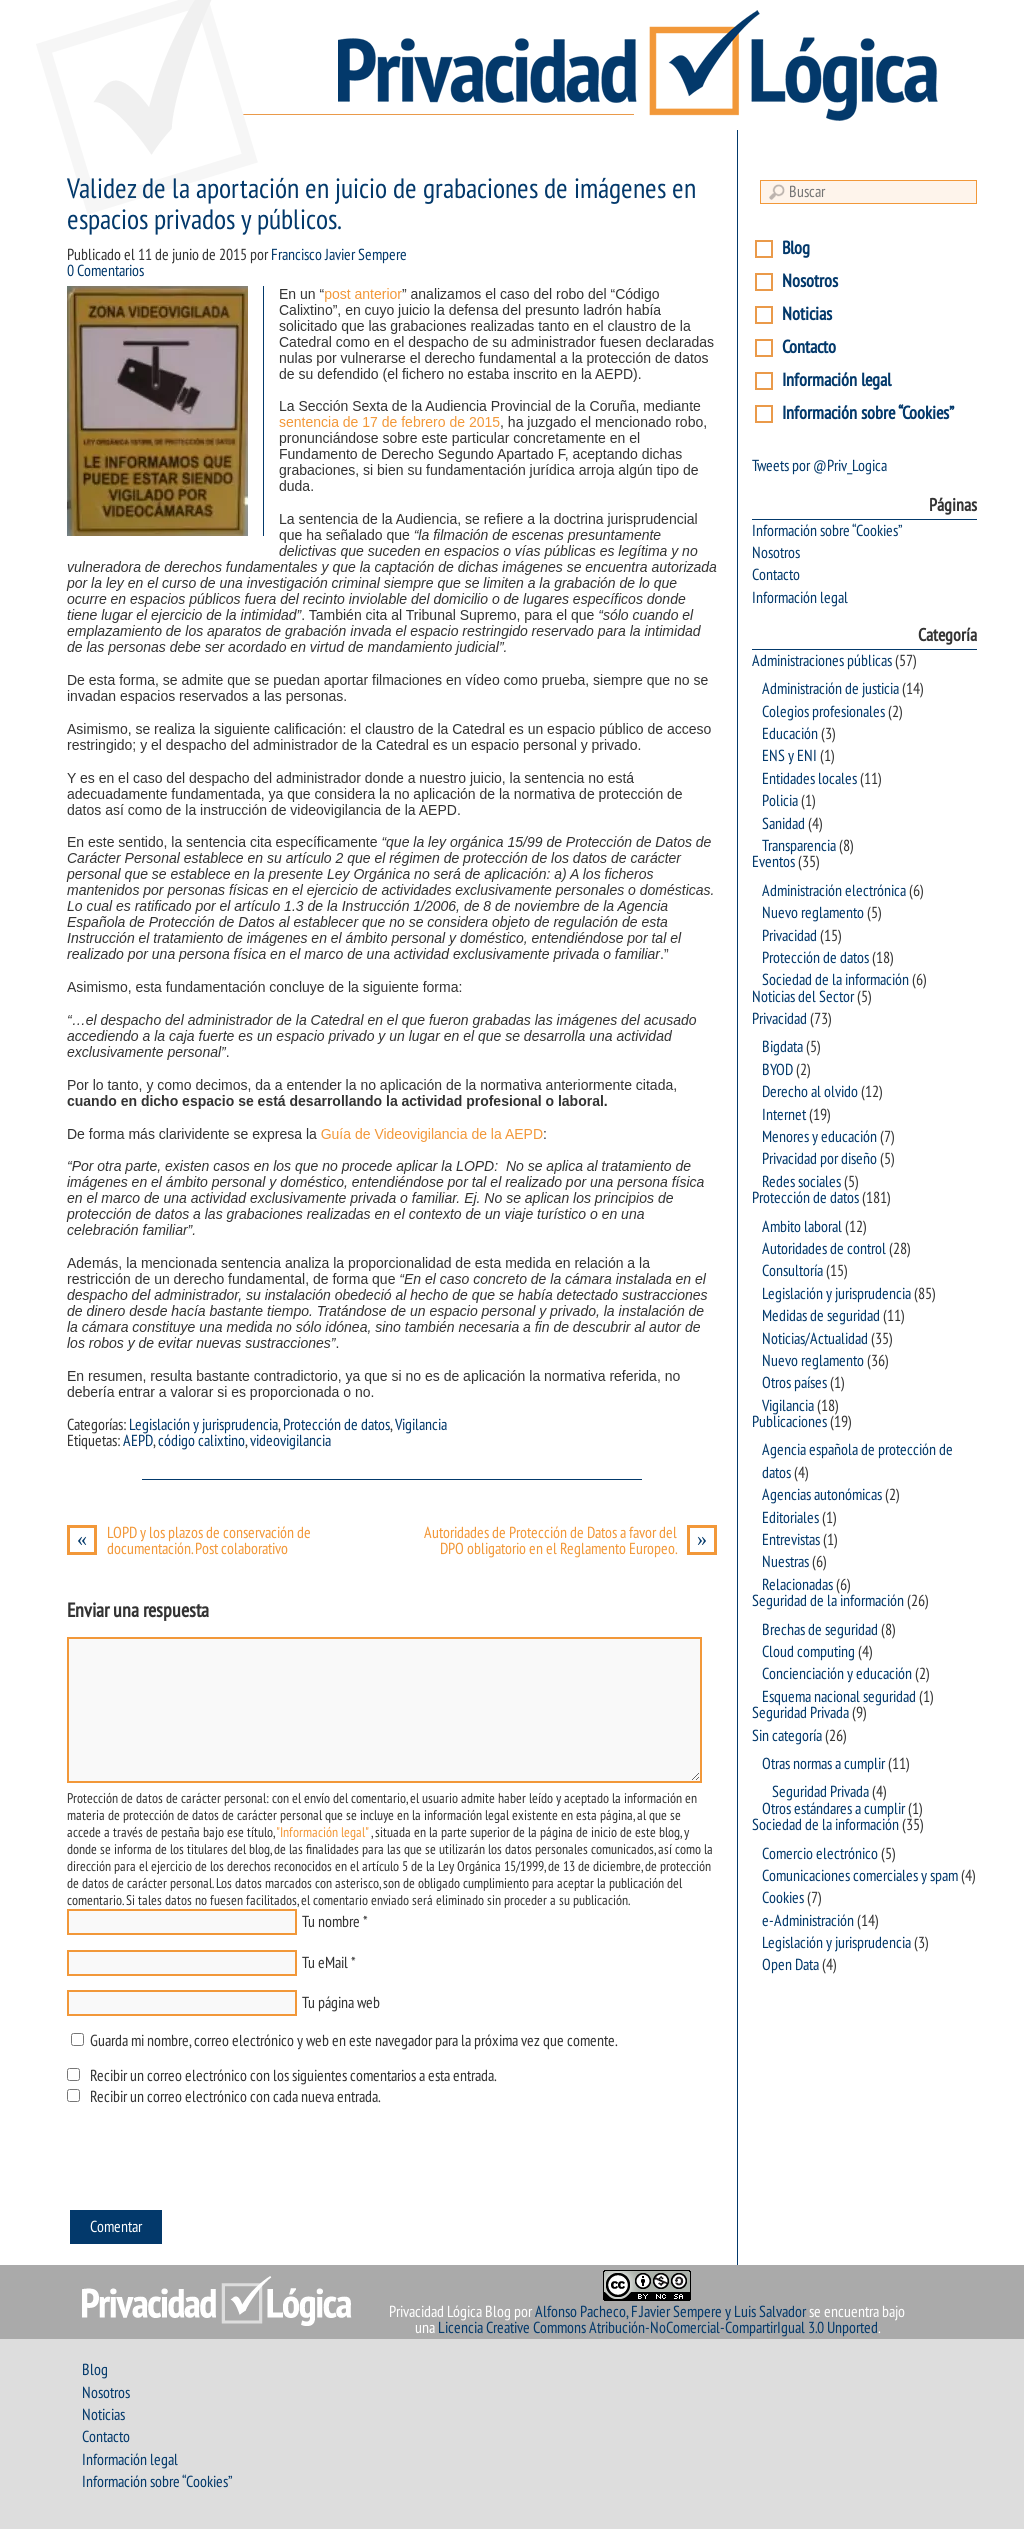 Image resolution: width=1024 pixels, height=2529 pixels. What do you see at coordinates (235, 2097) in the screenshot?
I see `Recibir un correo electrónico con cada nueva entrada.` at bounding box center [235, 2097].